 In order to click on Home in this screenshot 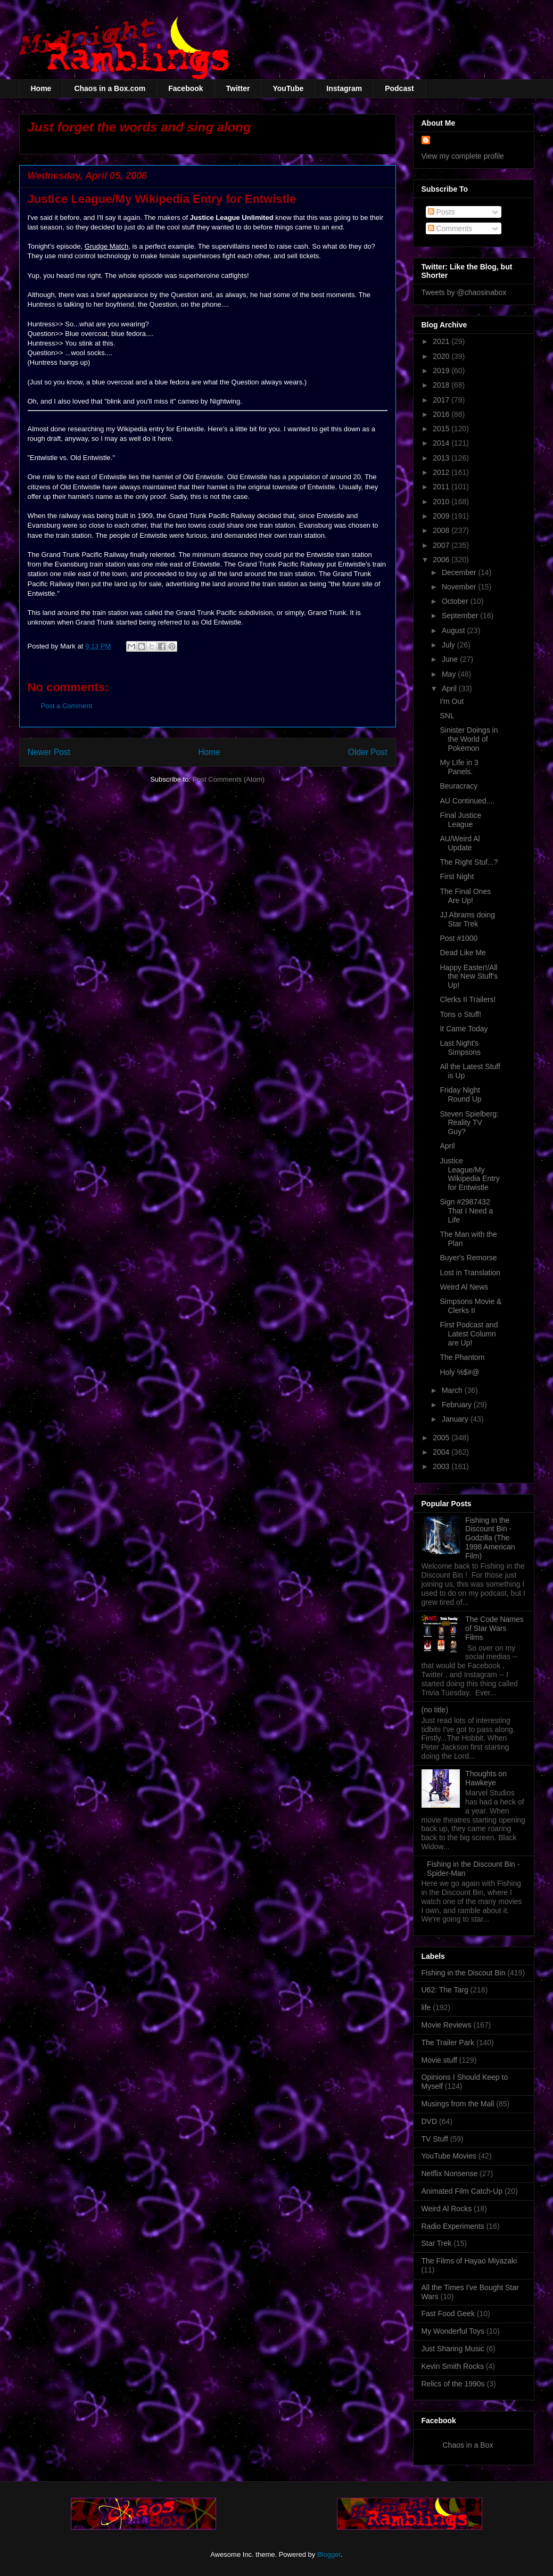, I will do `click(41, 88)`.